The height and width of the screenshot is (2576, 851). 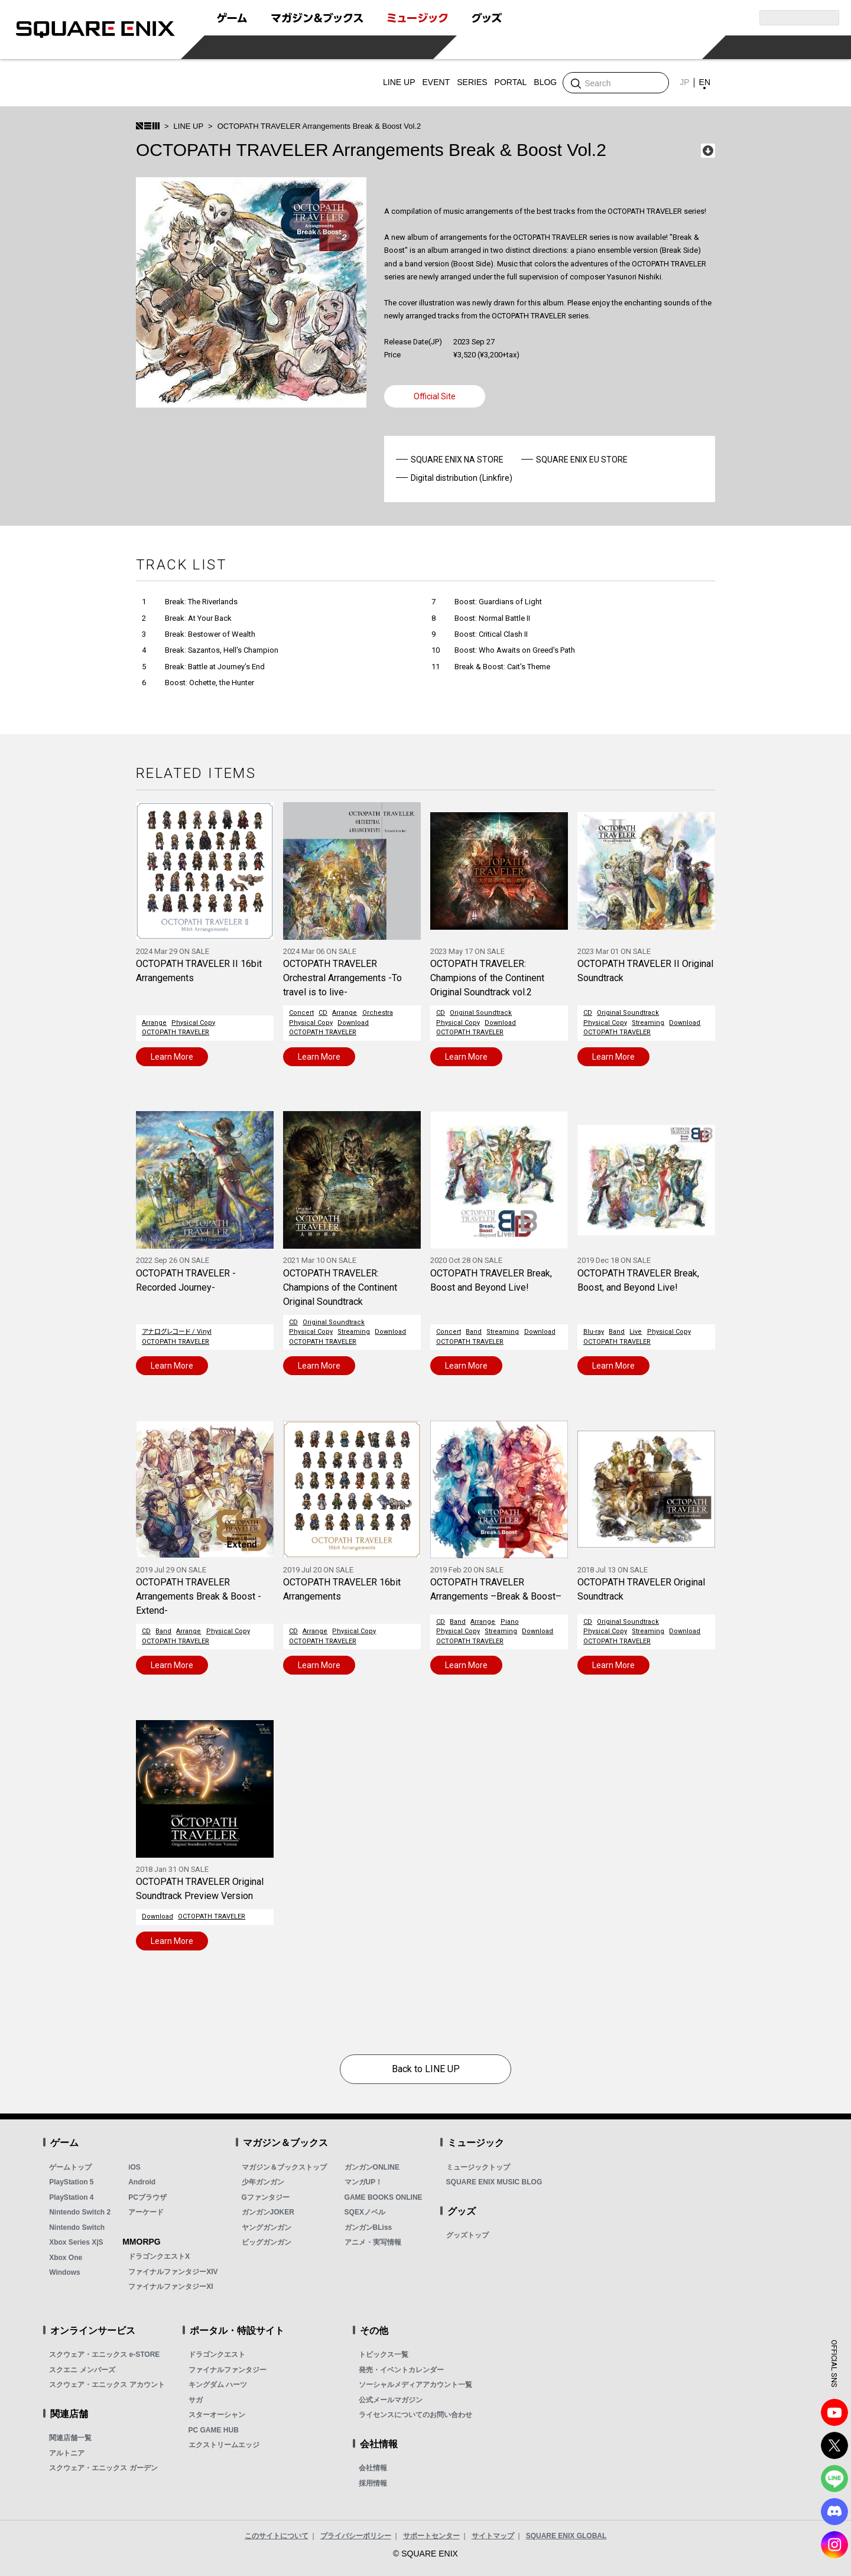 I want to click on Windows, so click(x=64, y=2272).